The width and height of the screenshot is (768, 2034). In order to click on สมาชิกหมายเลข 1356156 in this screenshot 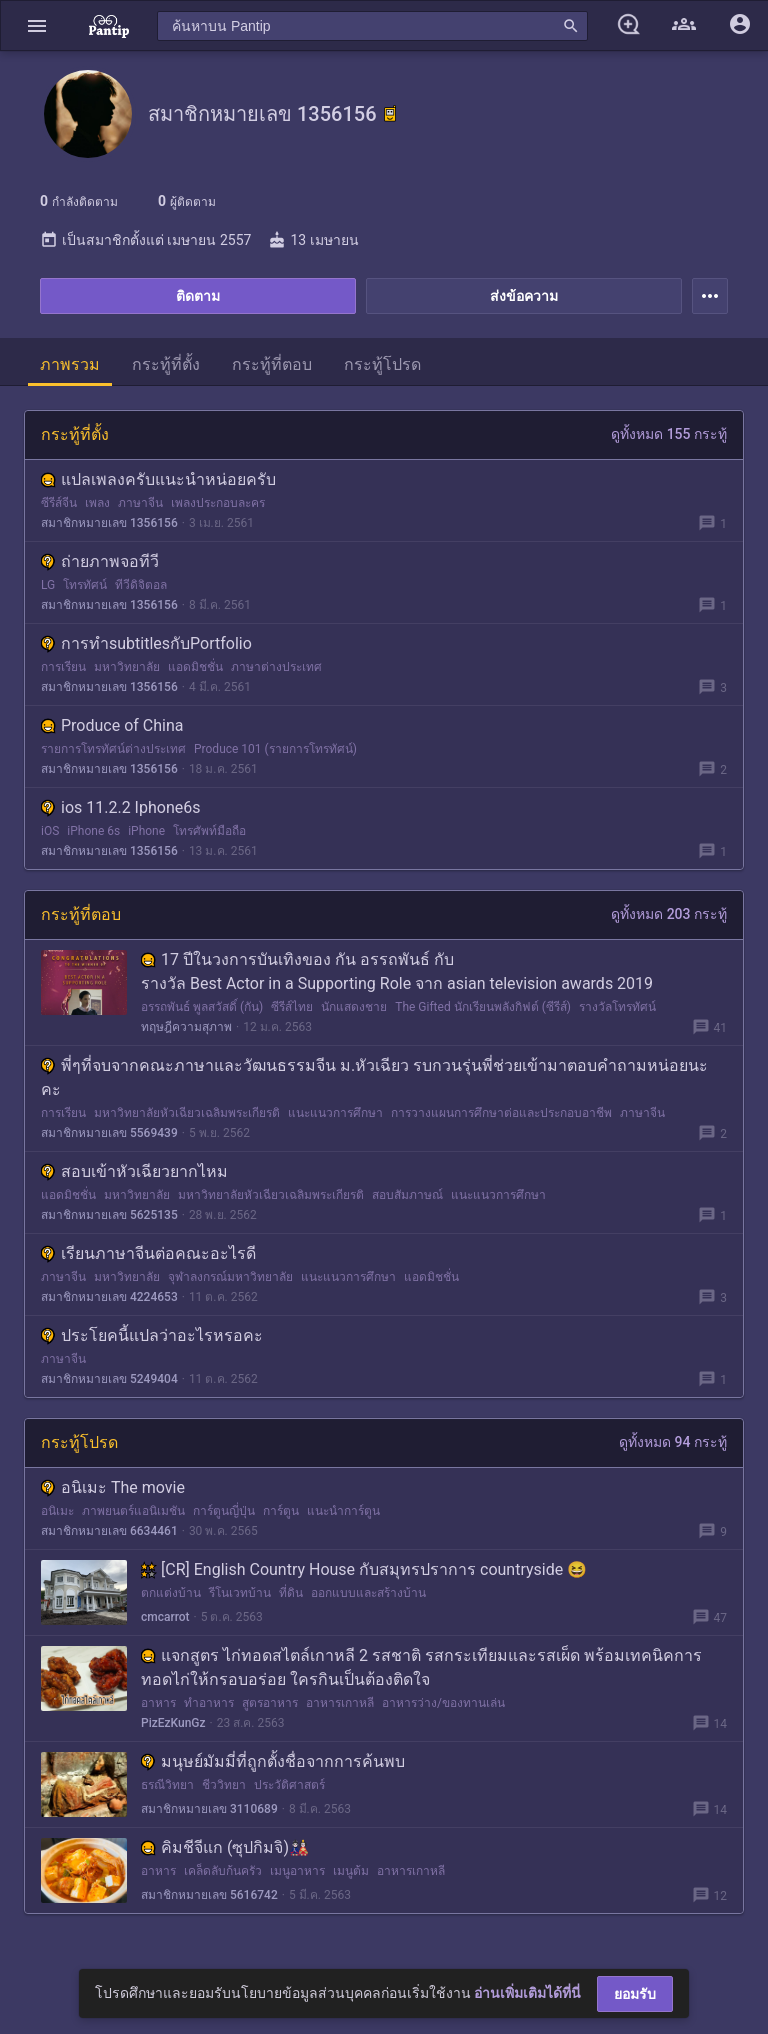, I will do `click(109, 523)`.